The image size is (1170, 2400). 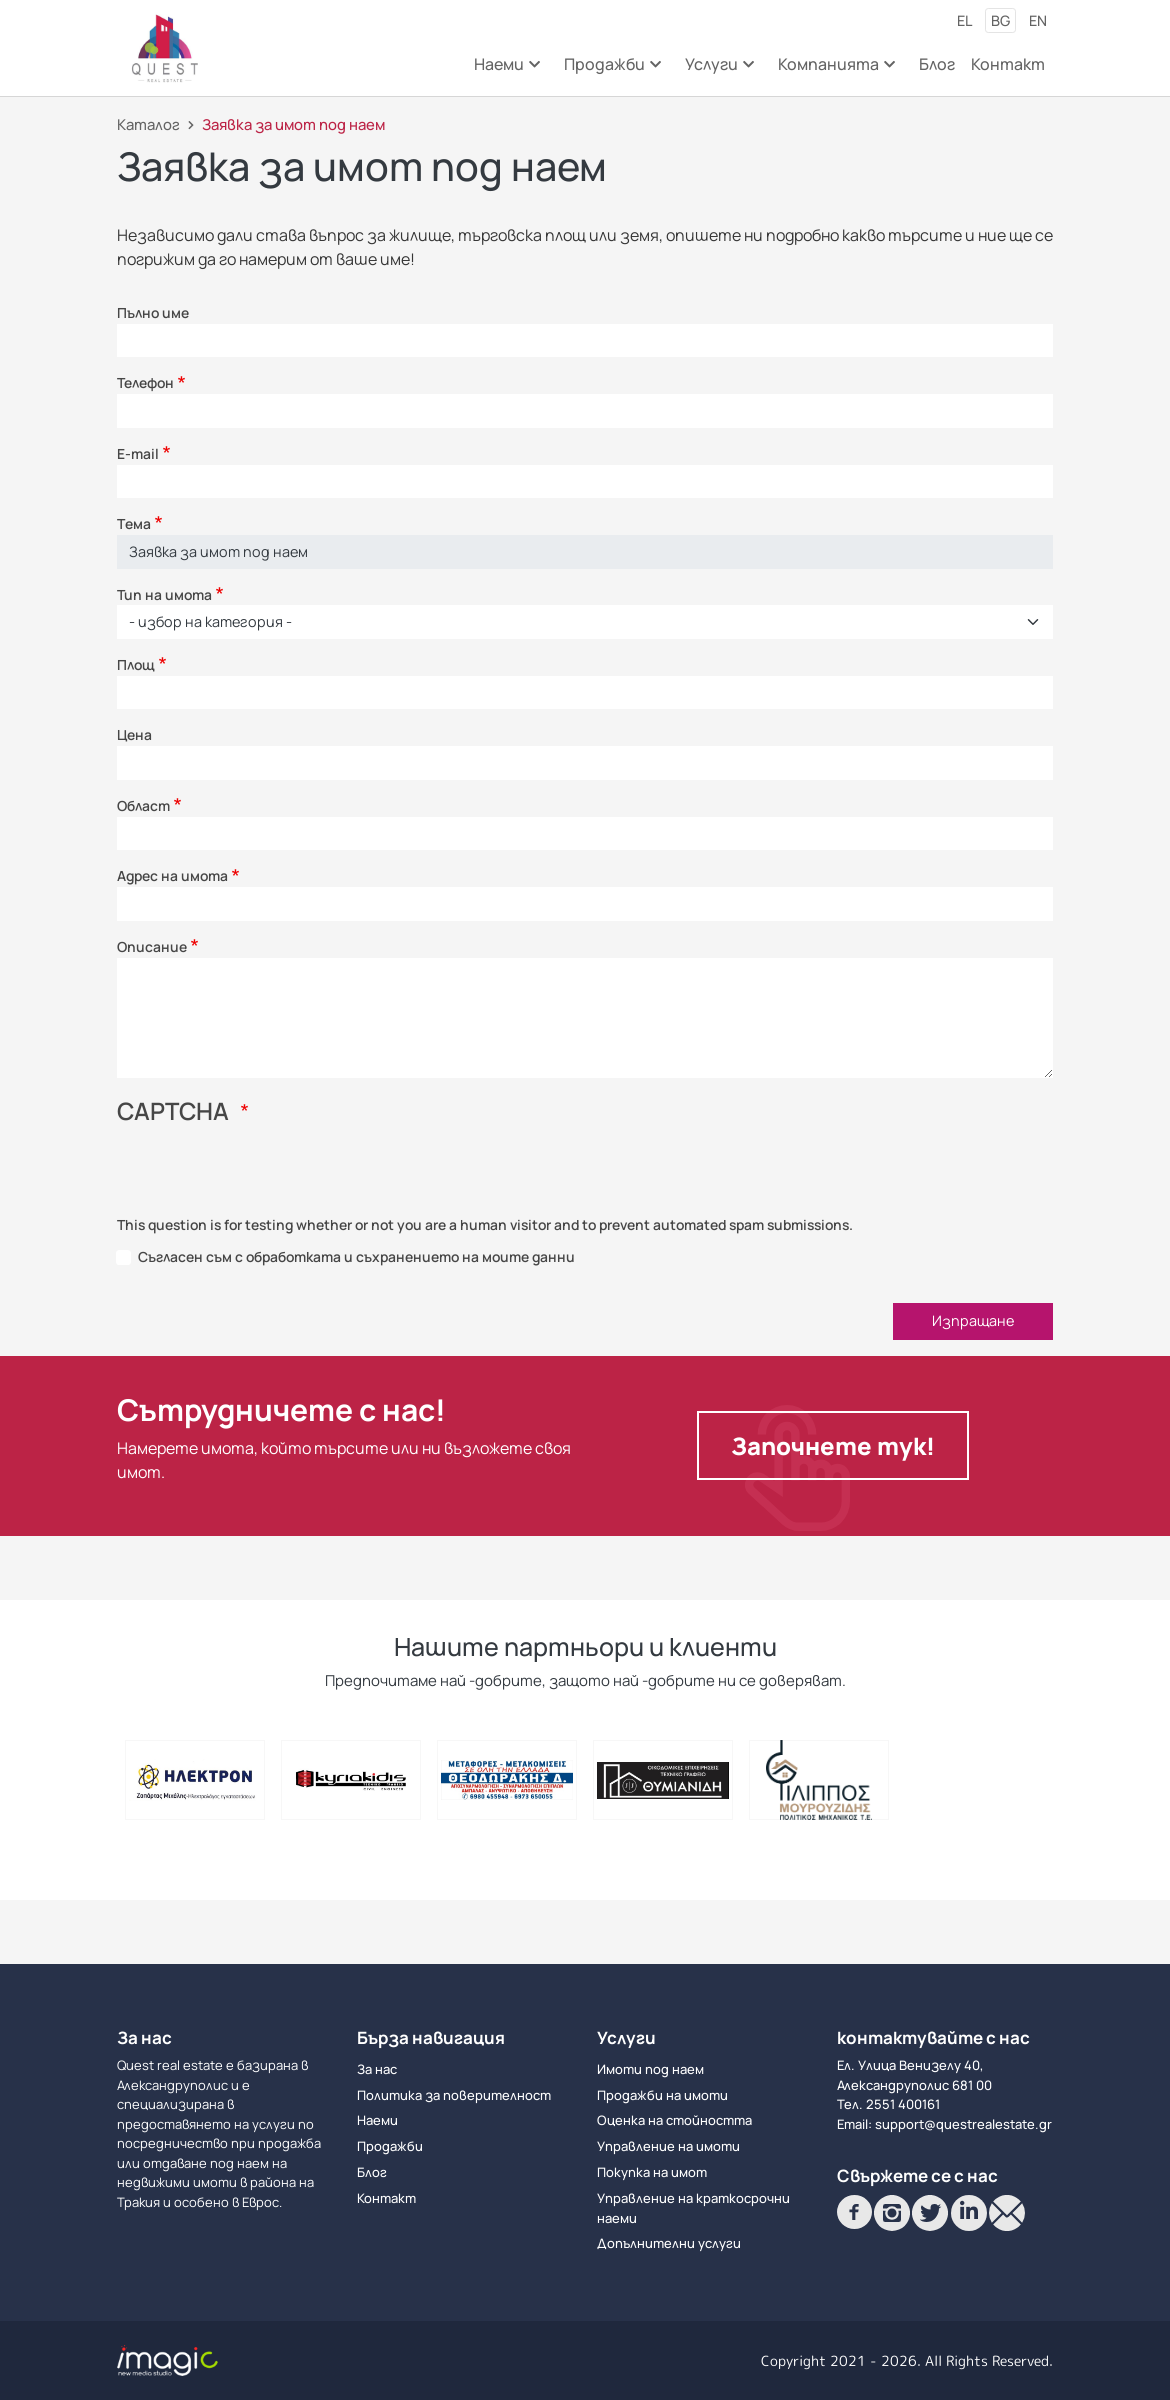 I want to click on Управление на имоти, so click(x=668, y=2146).